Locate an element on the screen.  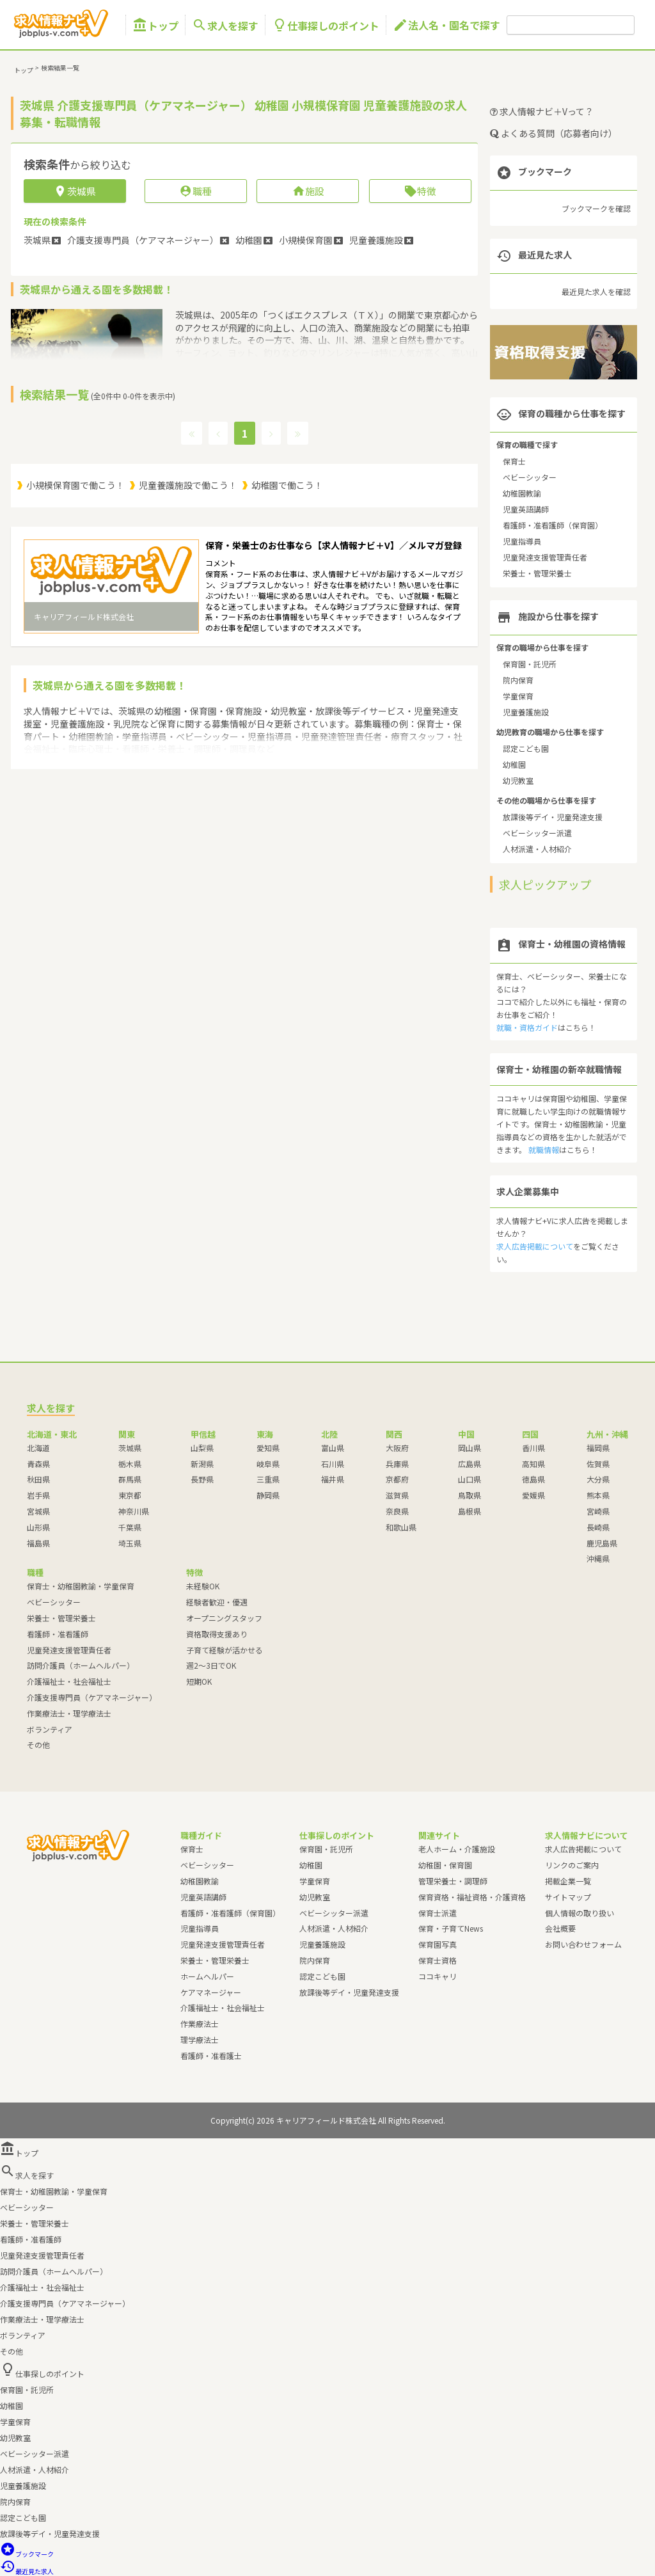
職種 is located at coordinates (195, 191).